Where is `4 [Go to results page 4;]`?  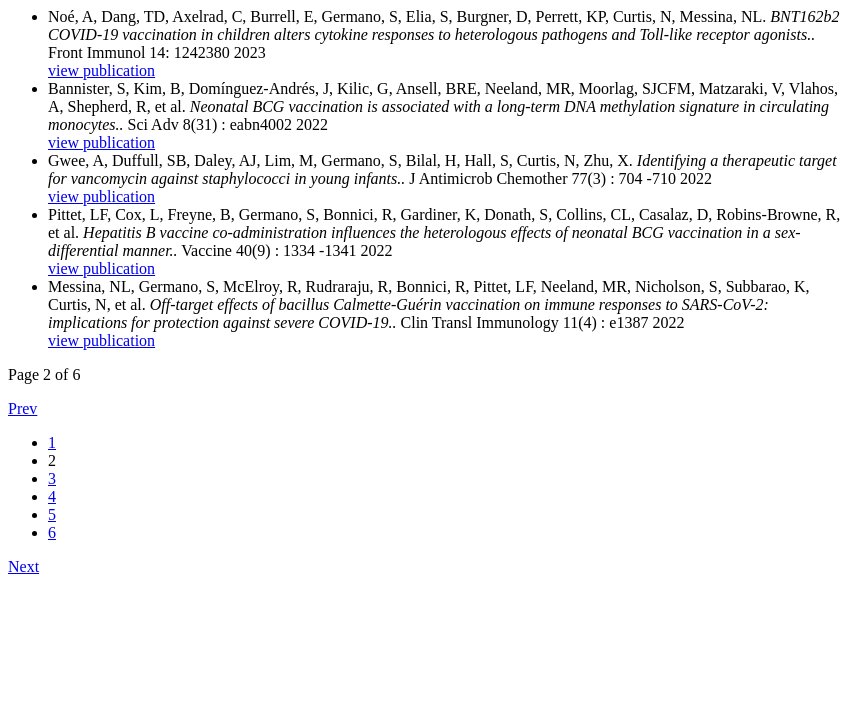
4 [Go to results page 4;] is located at coordinates (52, 496).